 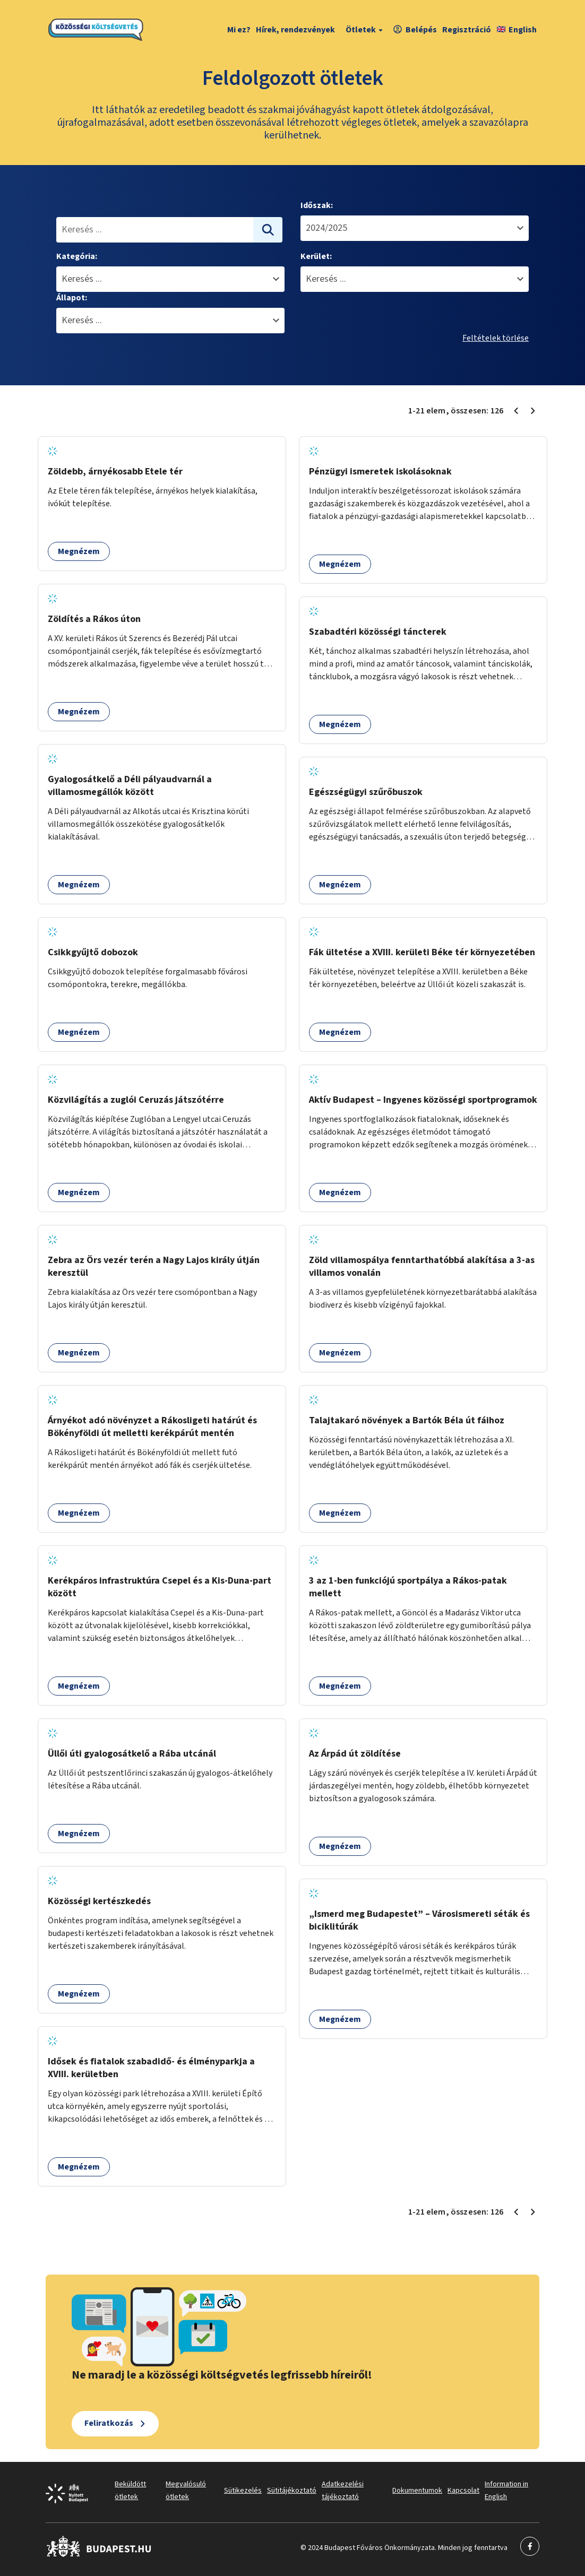 I want to click on Zöldebb, árnyékosabb Etele tér, so click(x=115, y=471).